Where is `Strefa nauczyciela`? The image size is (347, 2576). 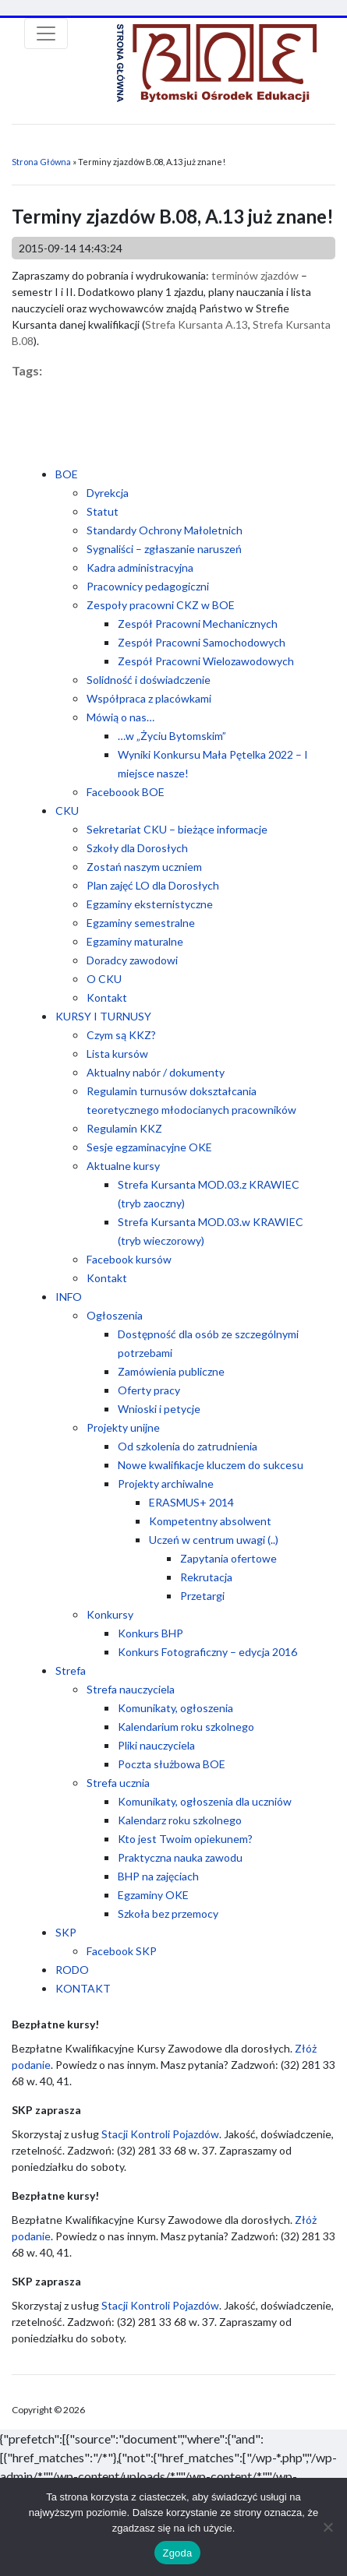
Strefa nauczyciela is located at coordinates (131, 1689).